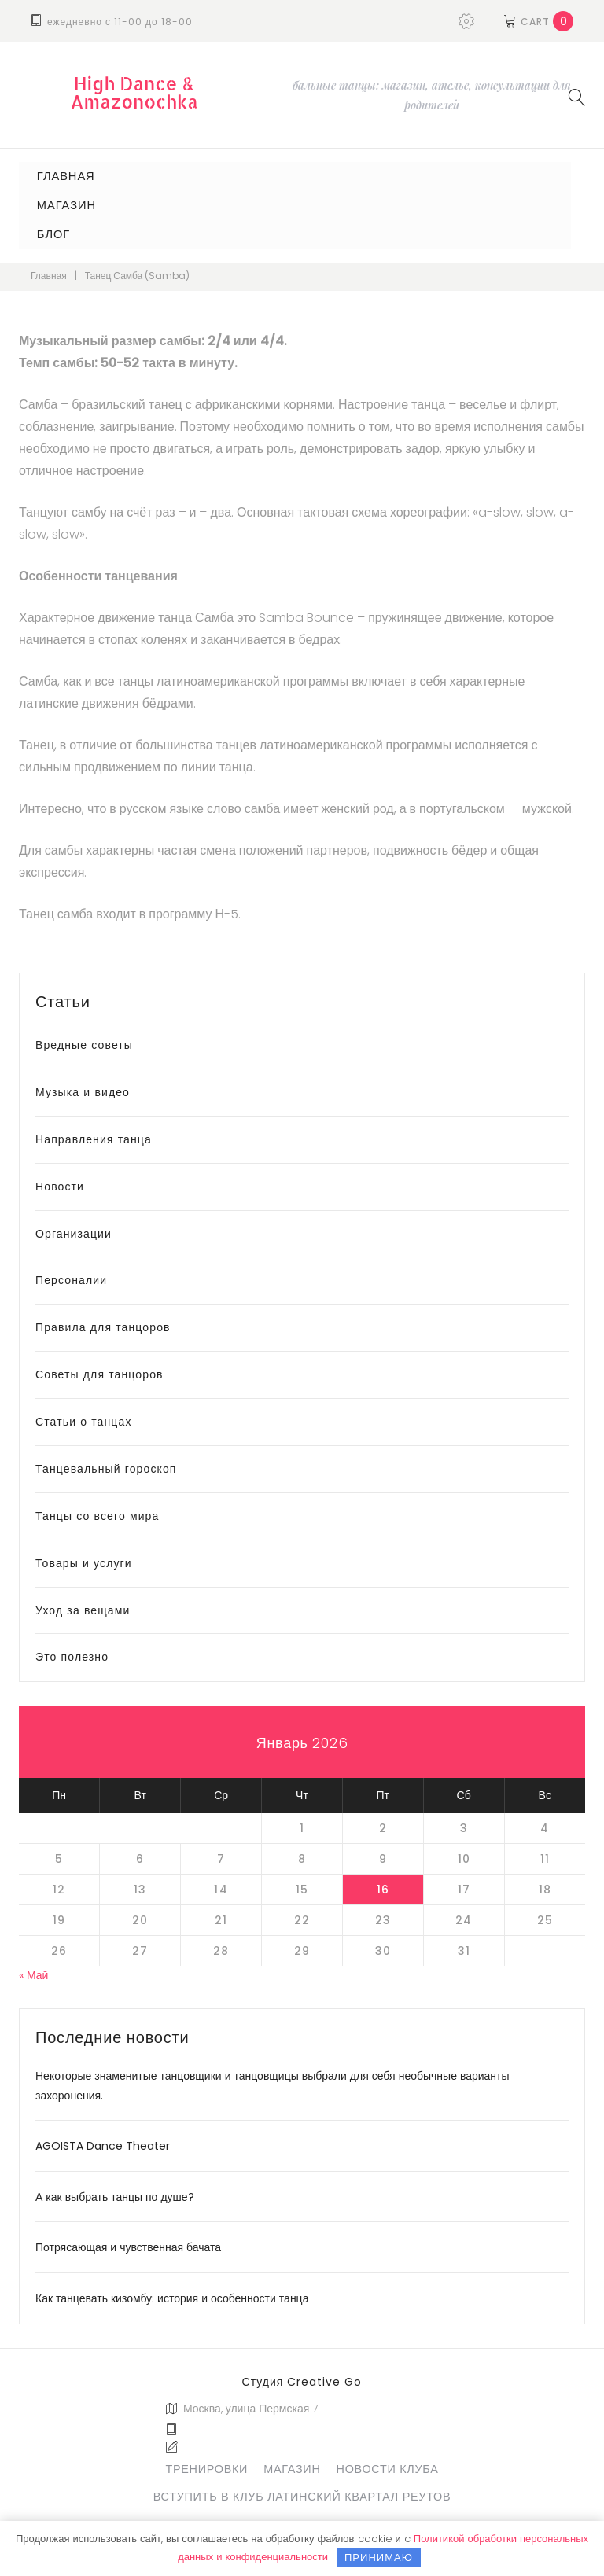 This screenshot has height=2576, width=604. I want to click on Главная, so click(61, 175).